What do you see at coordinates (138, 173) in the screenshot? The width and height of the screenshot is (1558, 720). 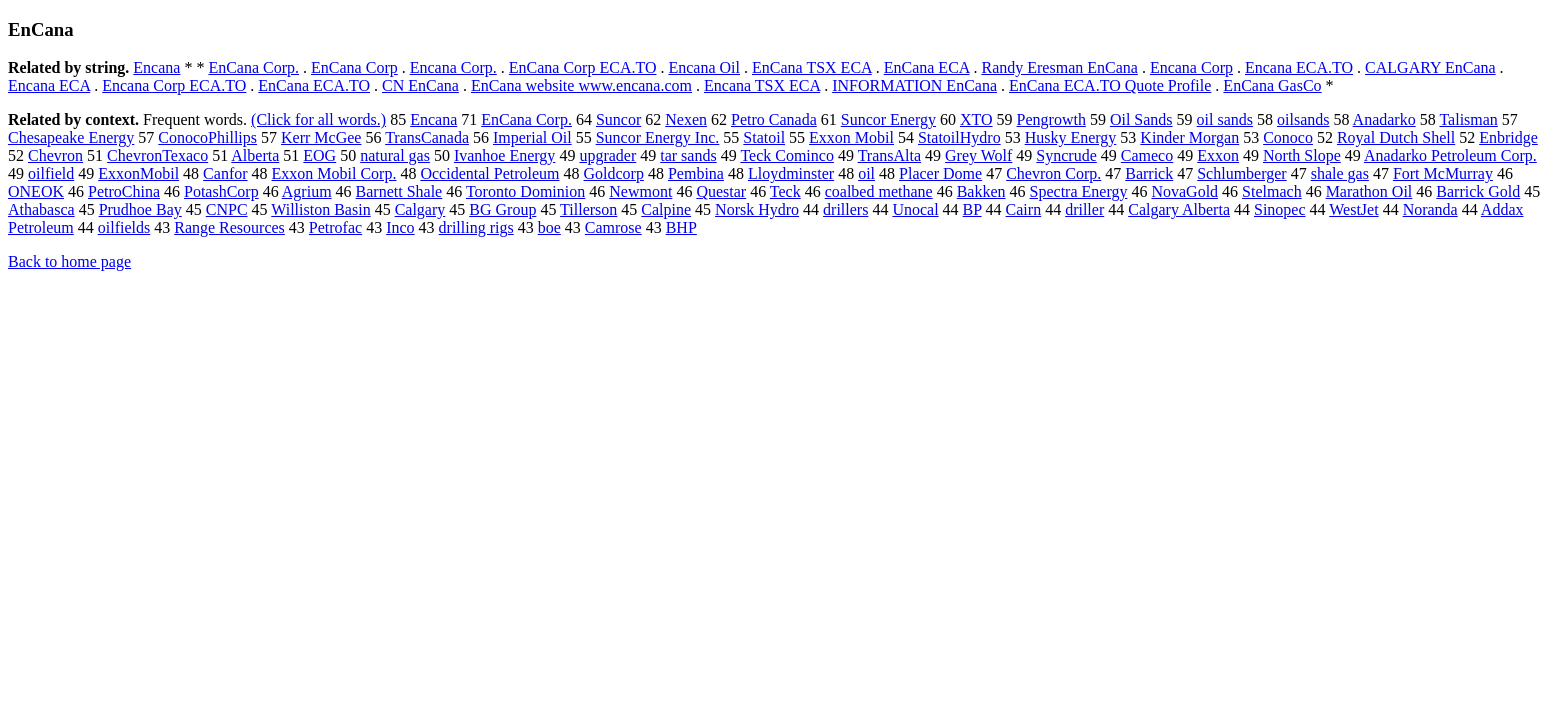 I see `ExxonMobil` at bounding box center [138, 173].